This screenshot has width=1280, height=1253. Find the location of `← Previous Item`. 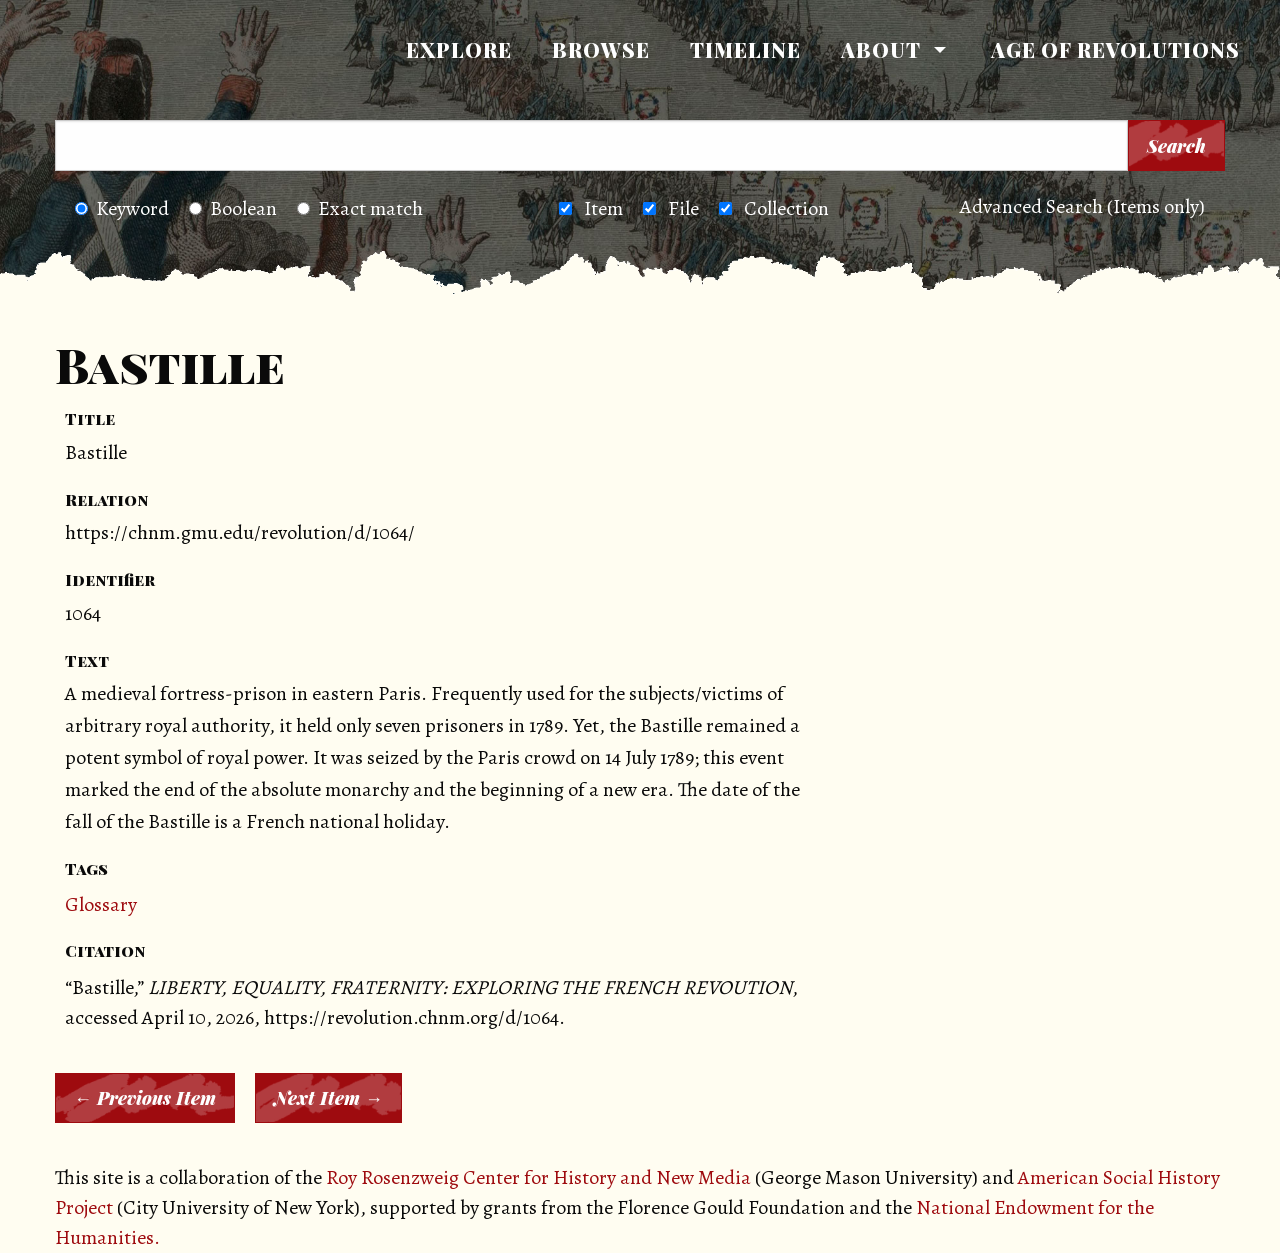

← Previous Item is located at coordinates (145, 1098).